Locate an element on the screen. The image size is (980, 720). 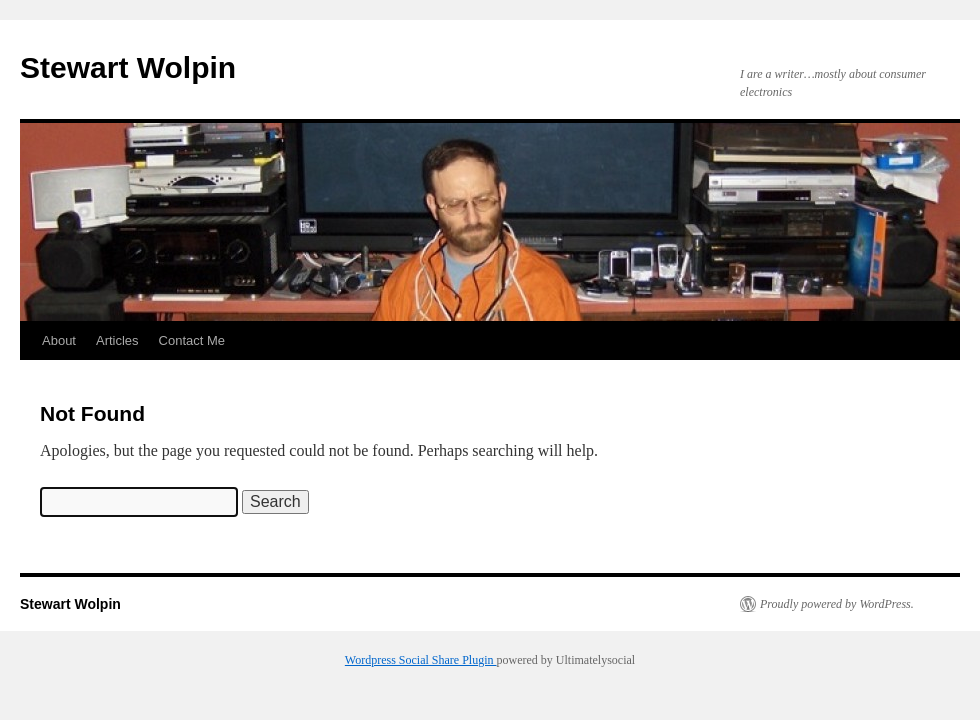
Wordpress Social Share Plugin is located at coordinates (421, 660).